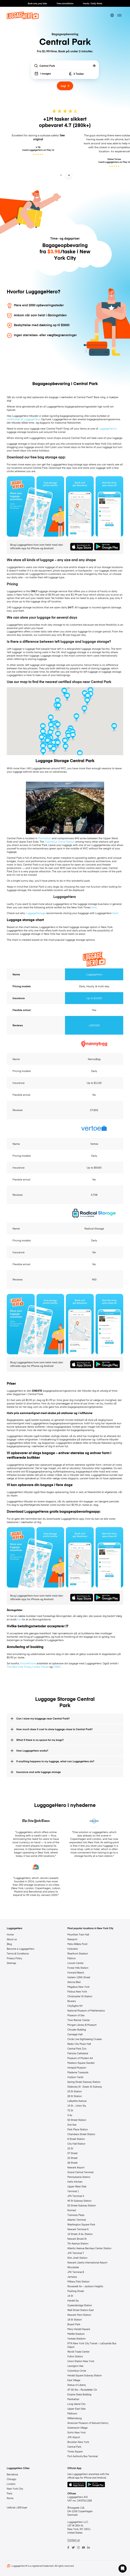  Describe the element at coordinates (73, 2540) in the screenshot. I see `Contact us` at that location.